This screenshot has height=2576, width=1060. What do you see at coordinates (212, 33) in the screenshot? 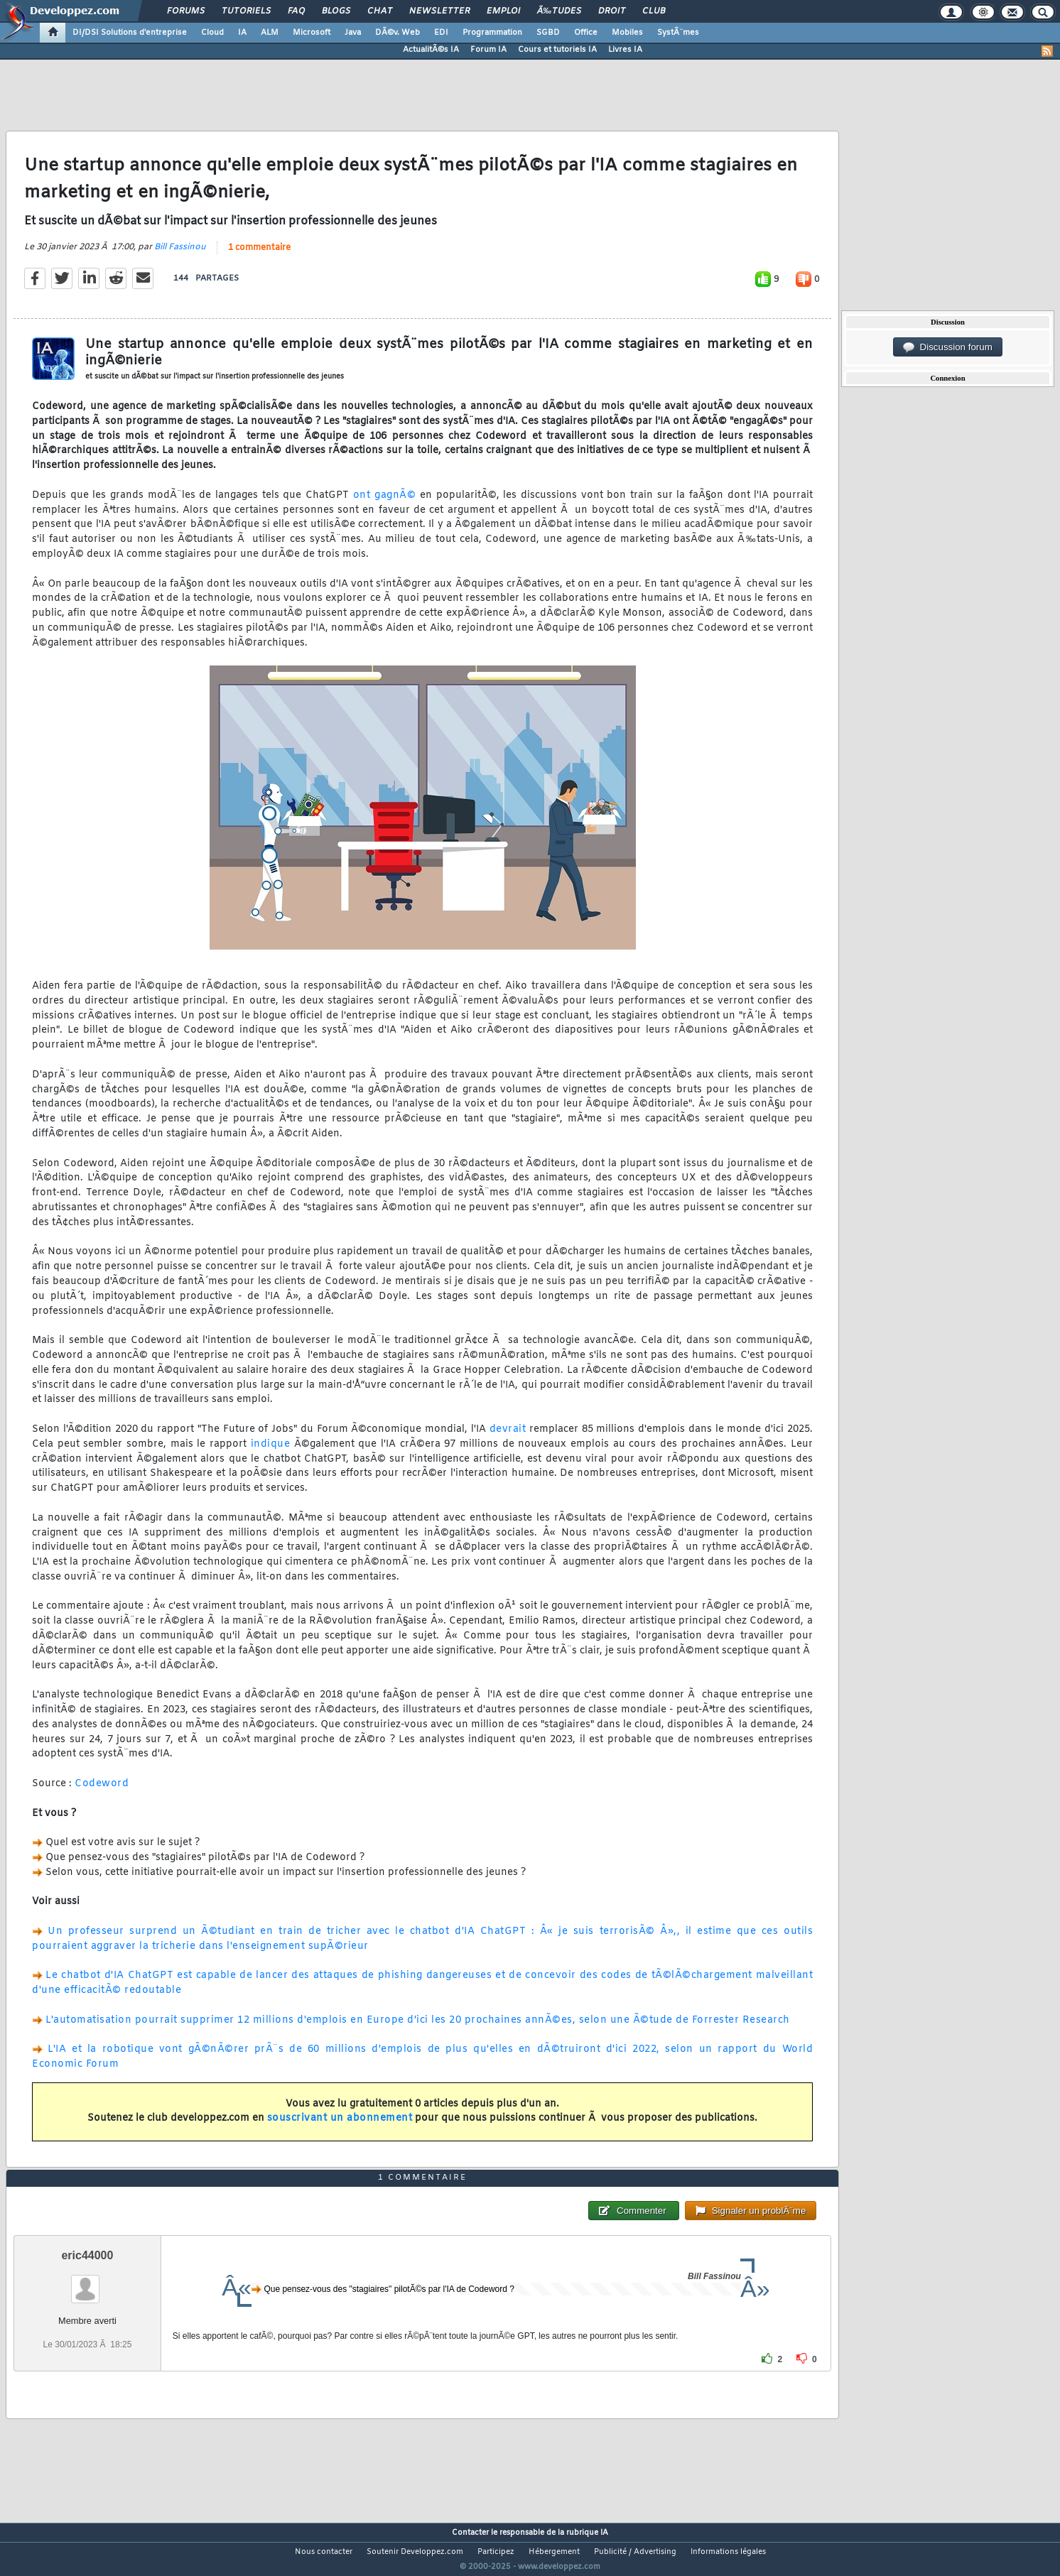
I see `Cloud` at bounding box center [212, 33].